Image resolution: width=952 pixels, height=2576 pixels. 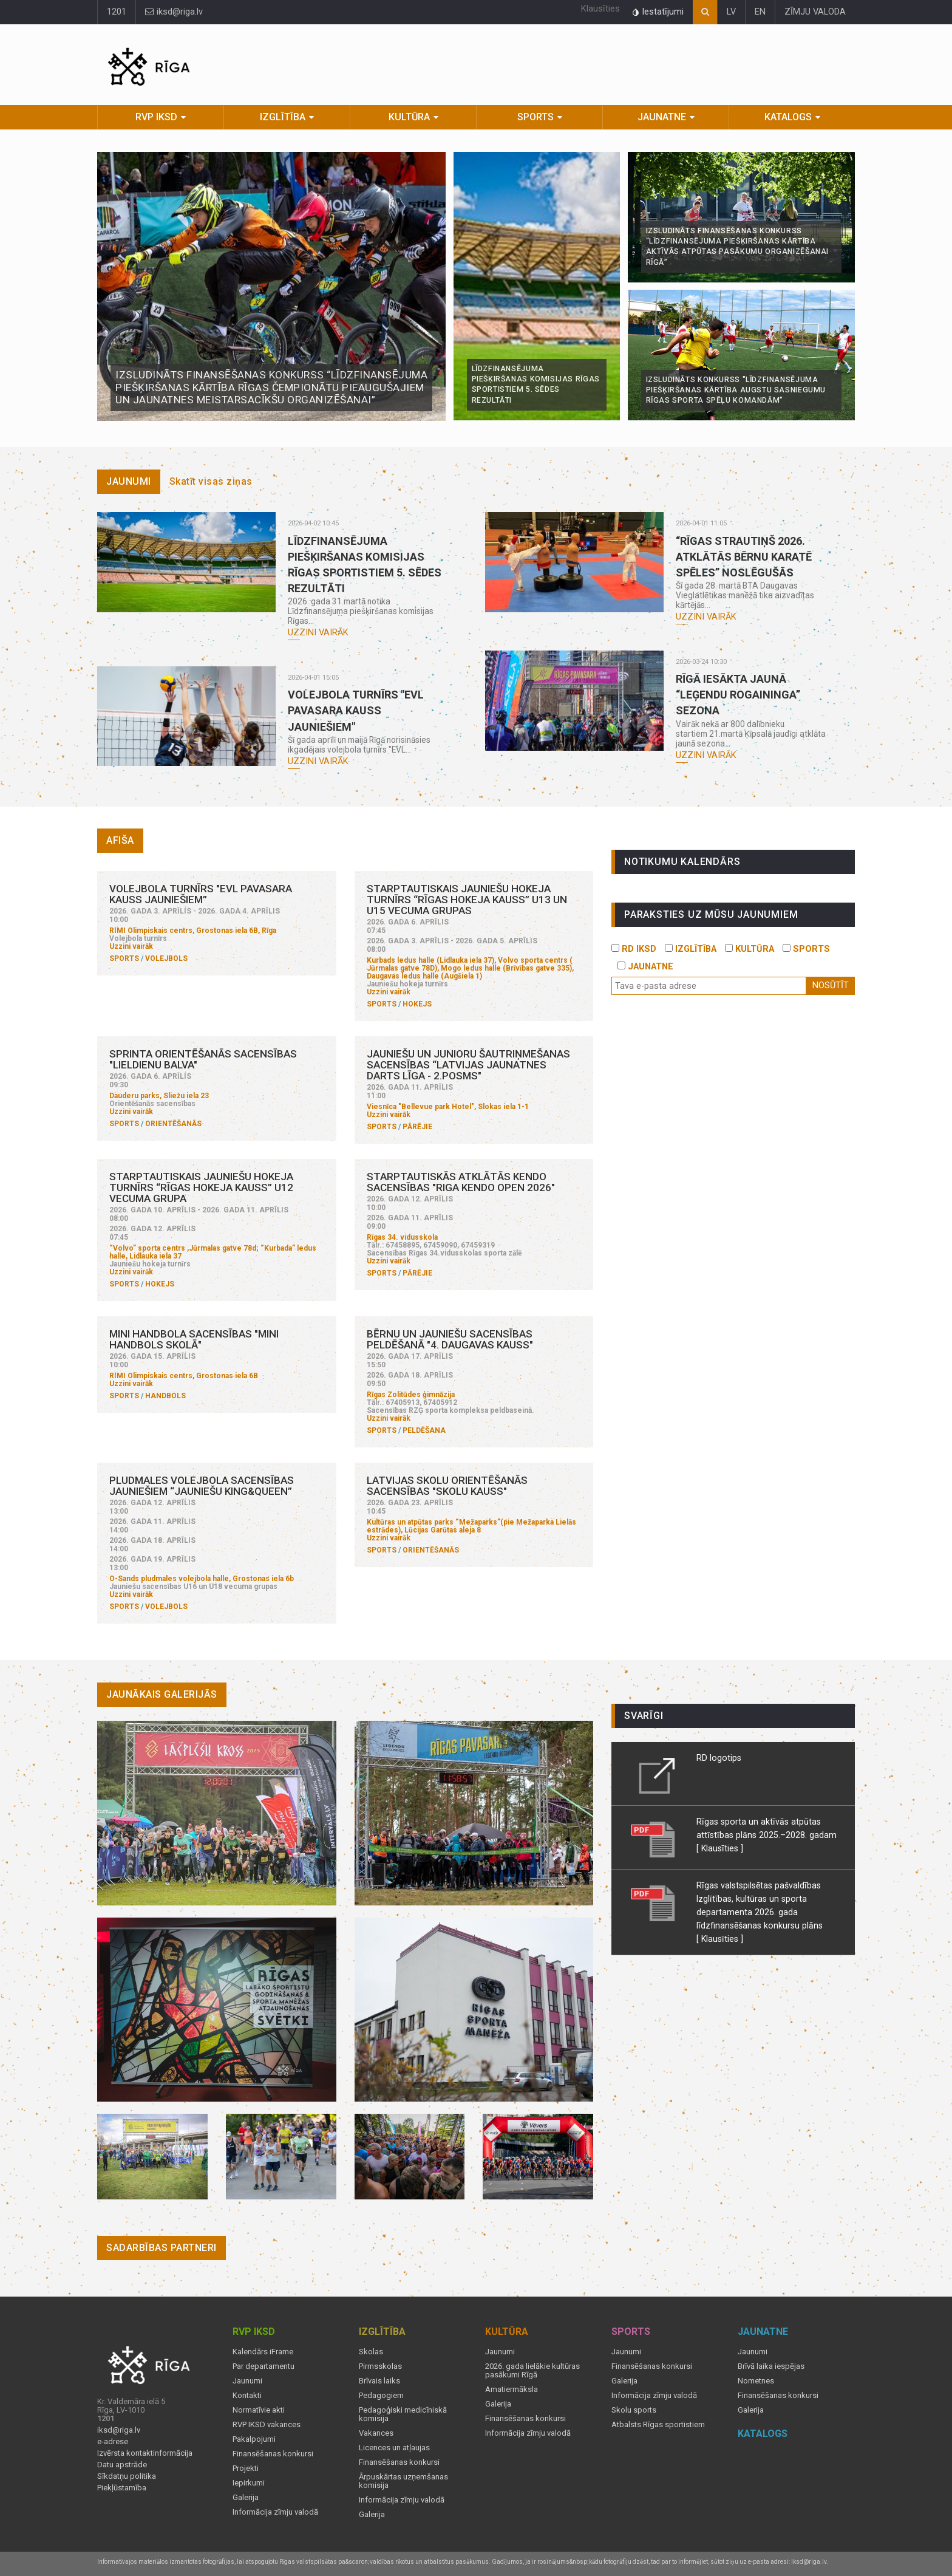 What do you see at coordinates (275, 2512) in the screenshot?
I see `Informācija zīmju valodā` at bounding box center [275, 2512].